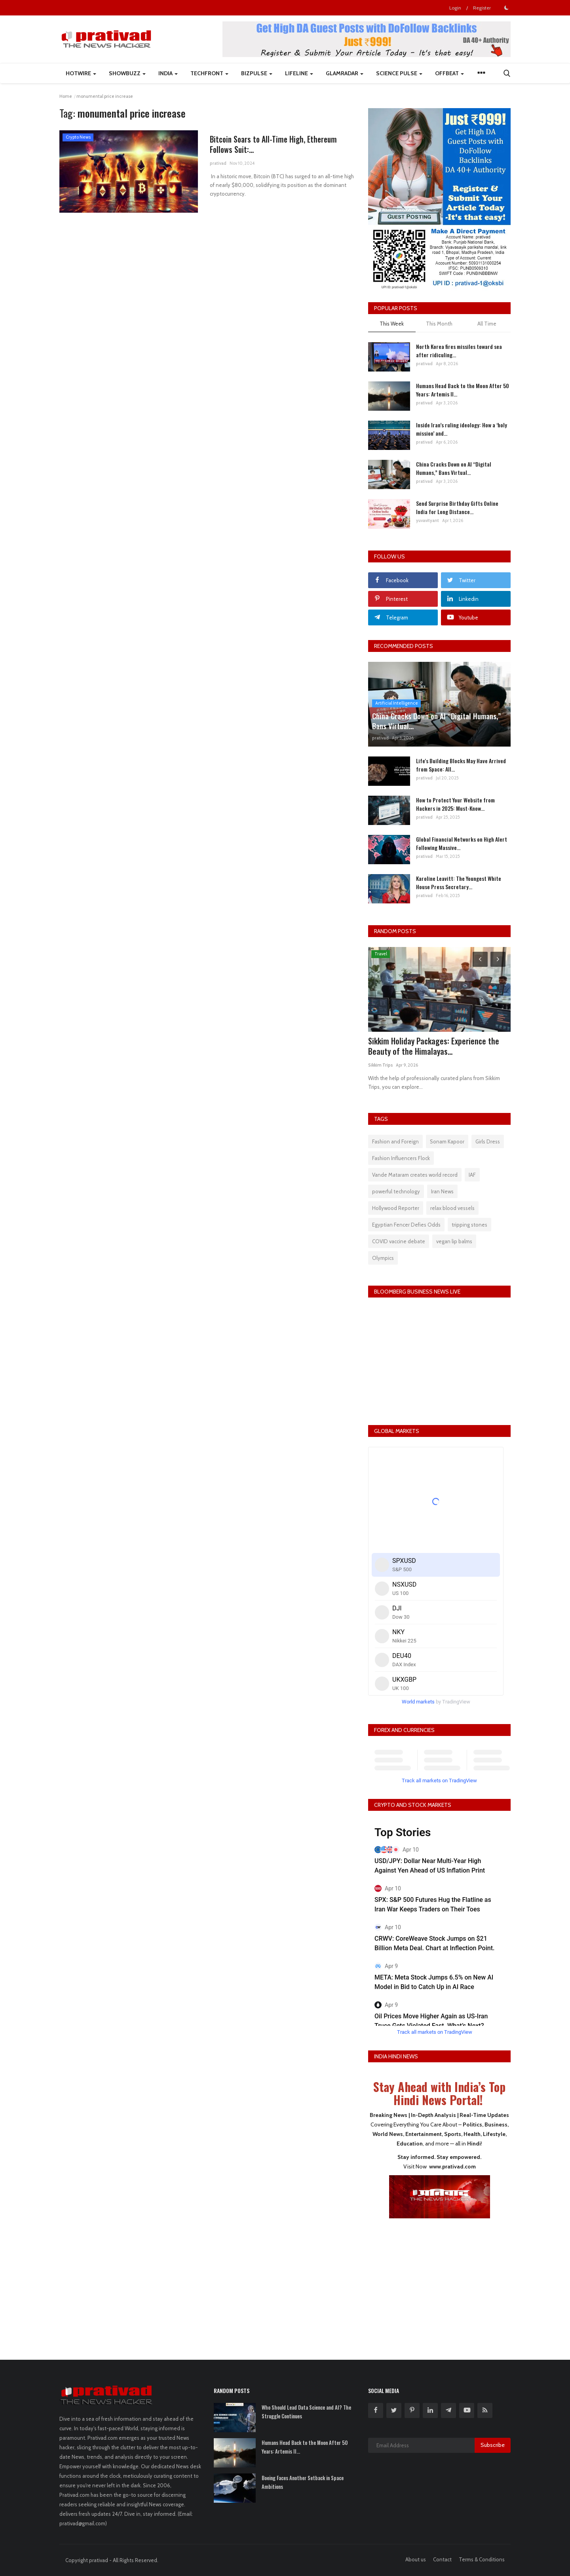  I want to click on Login, so click(455, 8).